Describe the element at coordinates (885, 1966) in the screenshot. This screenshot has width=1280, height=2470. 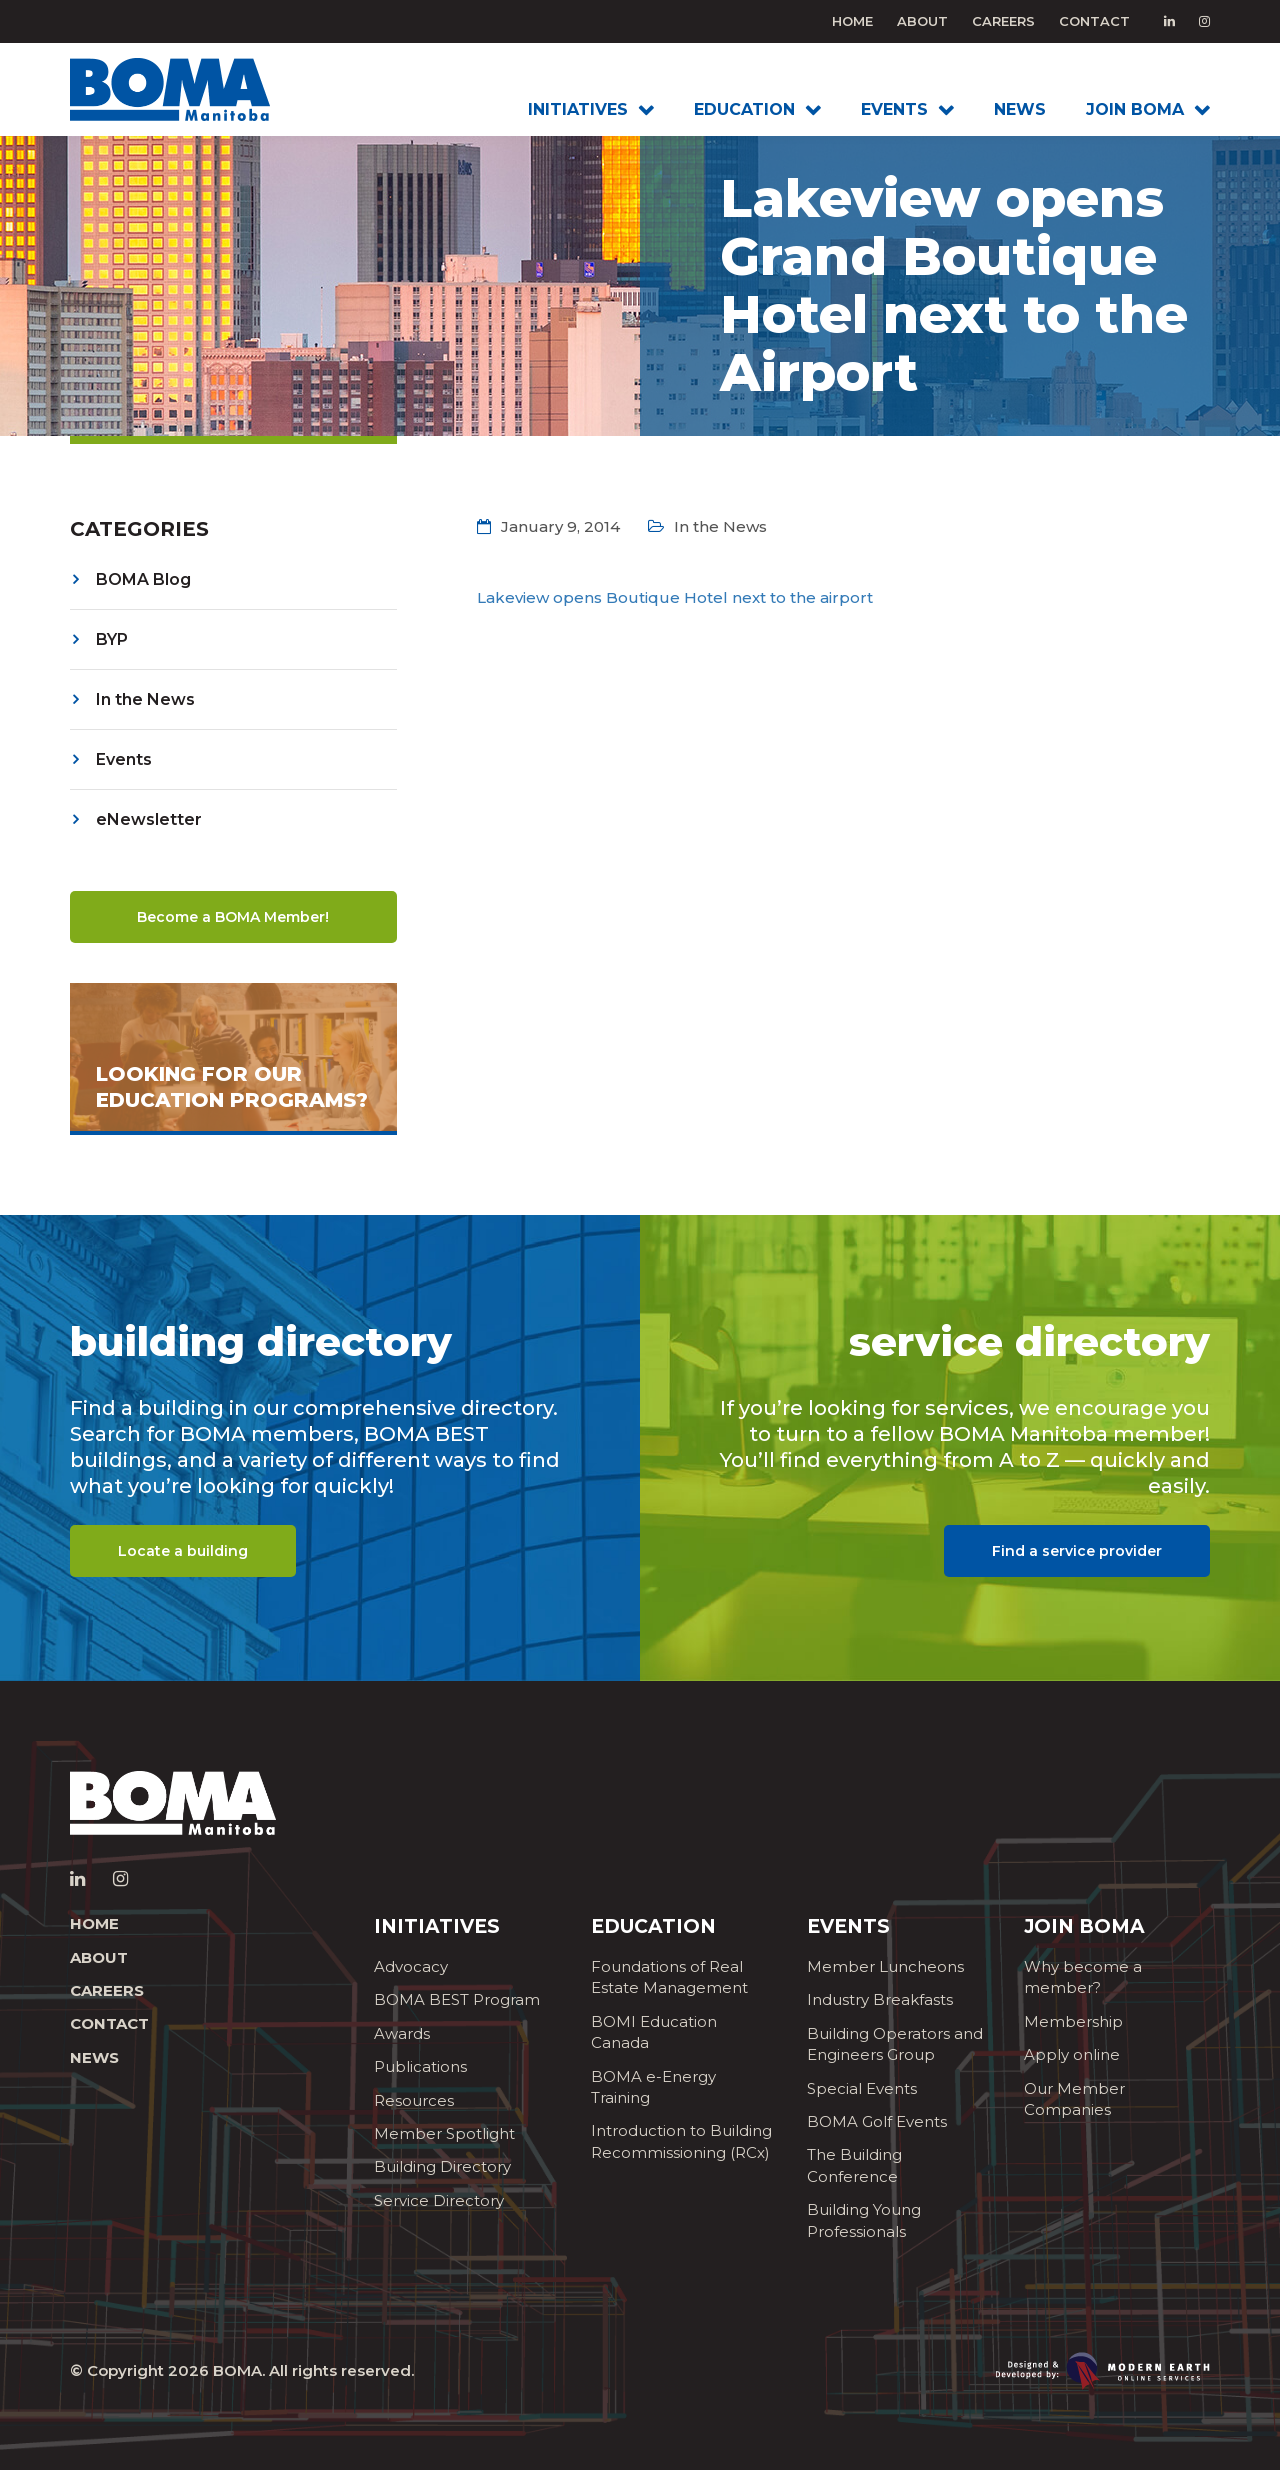
I see `Member Luncheons` at that location.